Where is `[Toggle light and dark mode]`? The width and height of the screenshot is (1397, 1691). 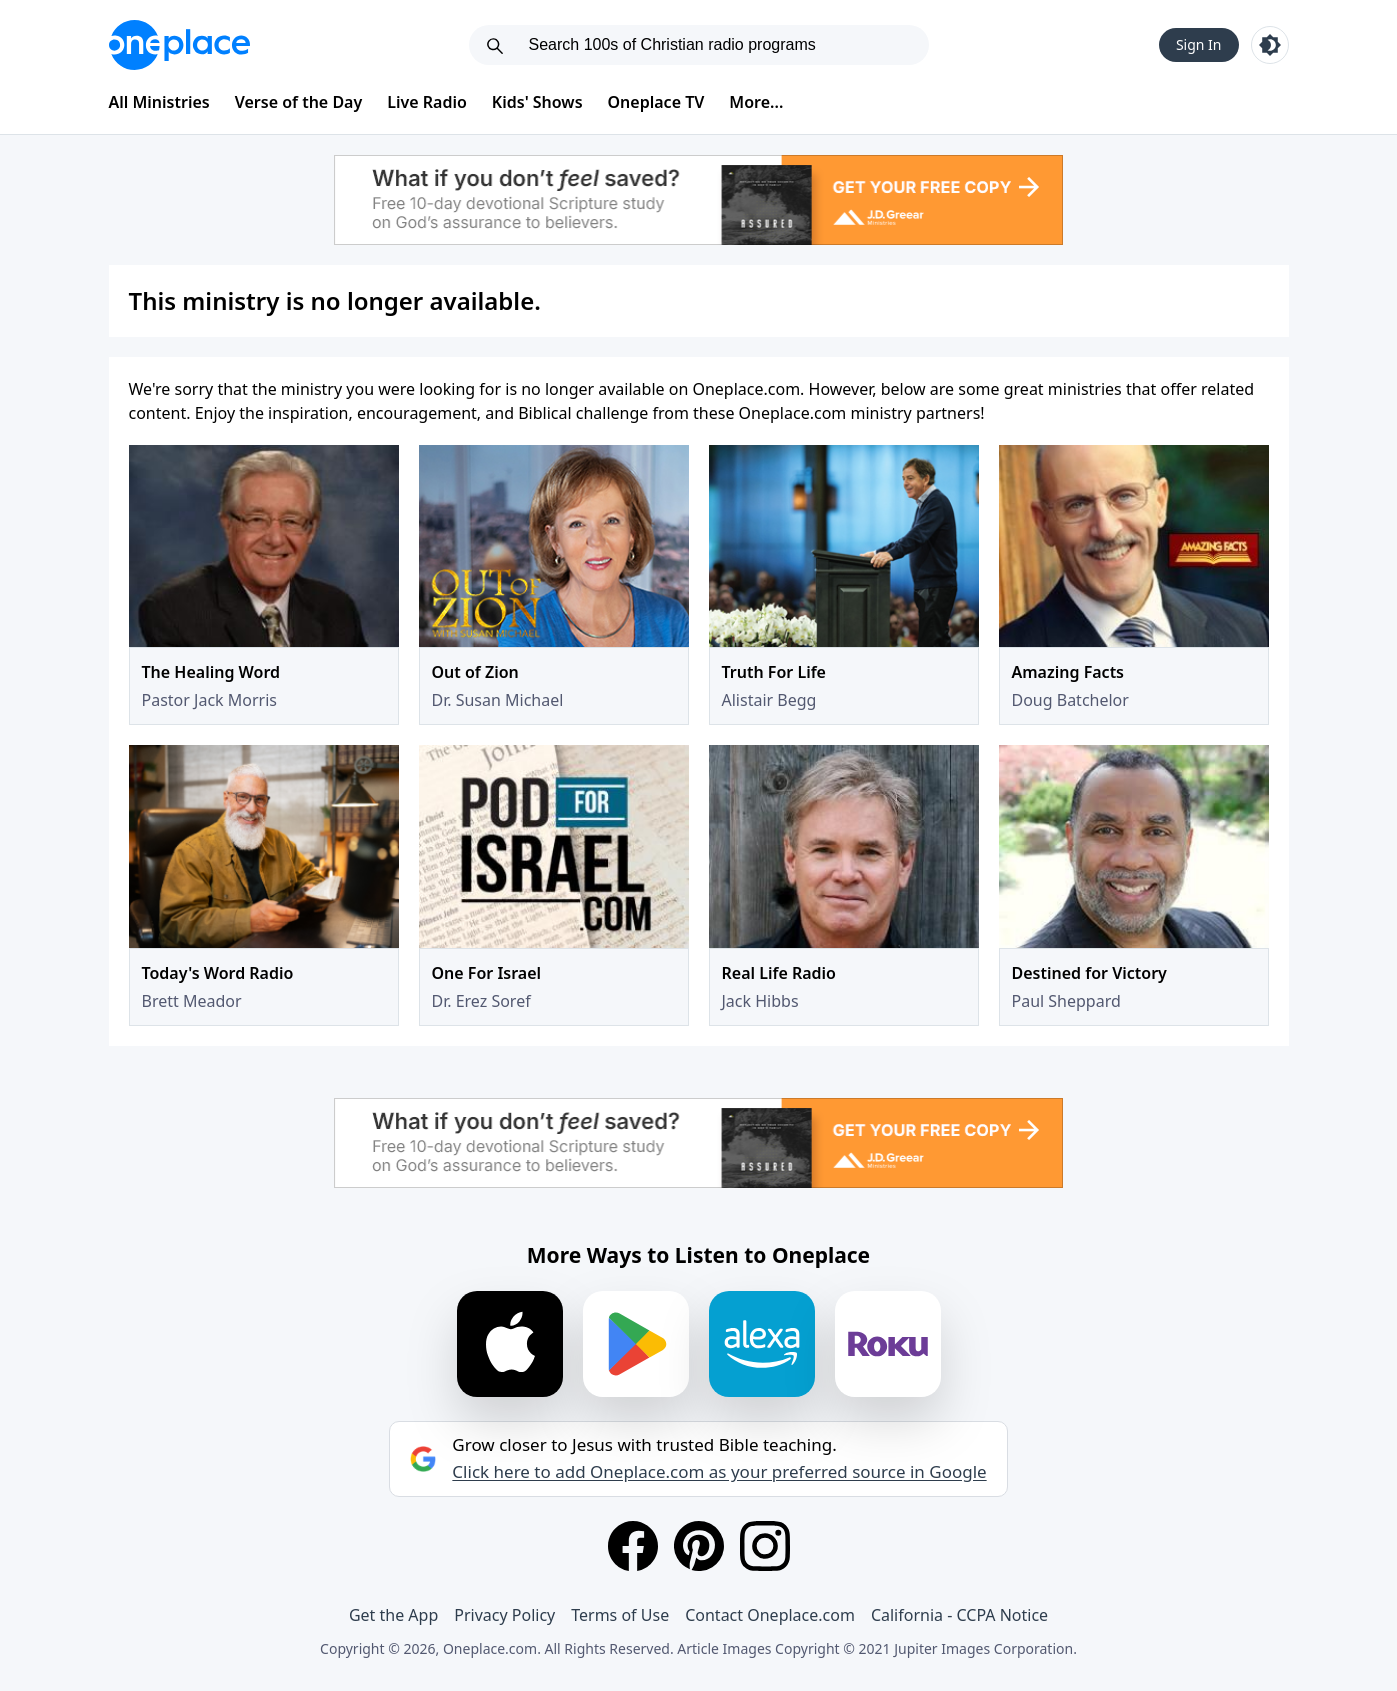
[Toggle light and dark mode] is located at coordinates (1270, 45).